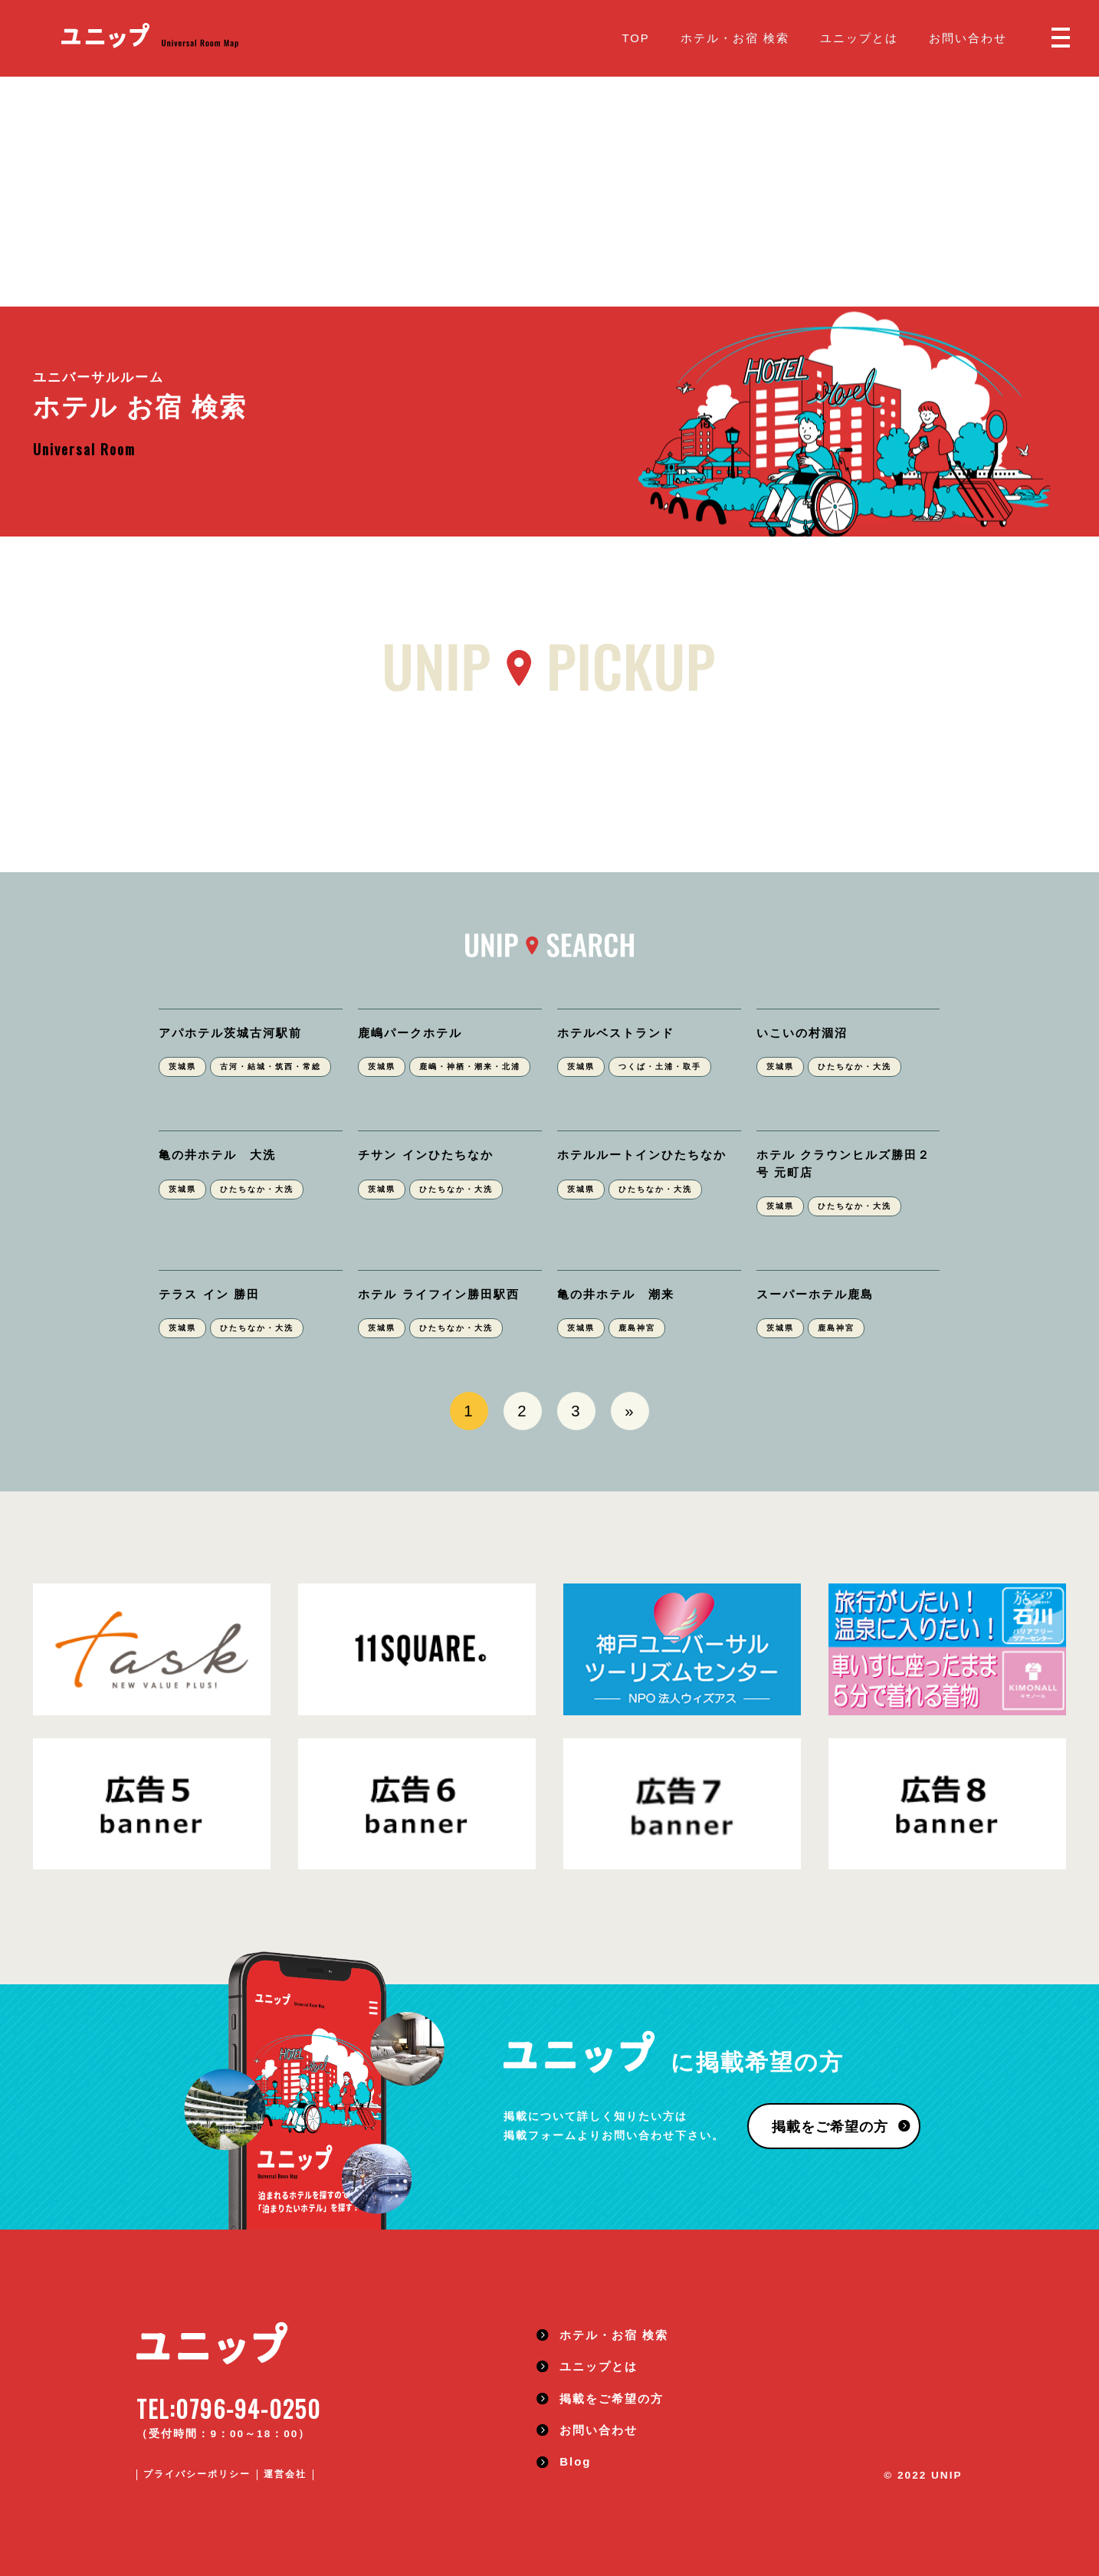 The image size is (1099, 2576). What do you see at coordinates (575, 2461) in the screenshot?
I see `Blog` at bounding box center [575, 2461].